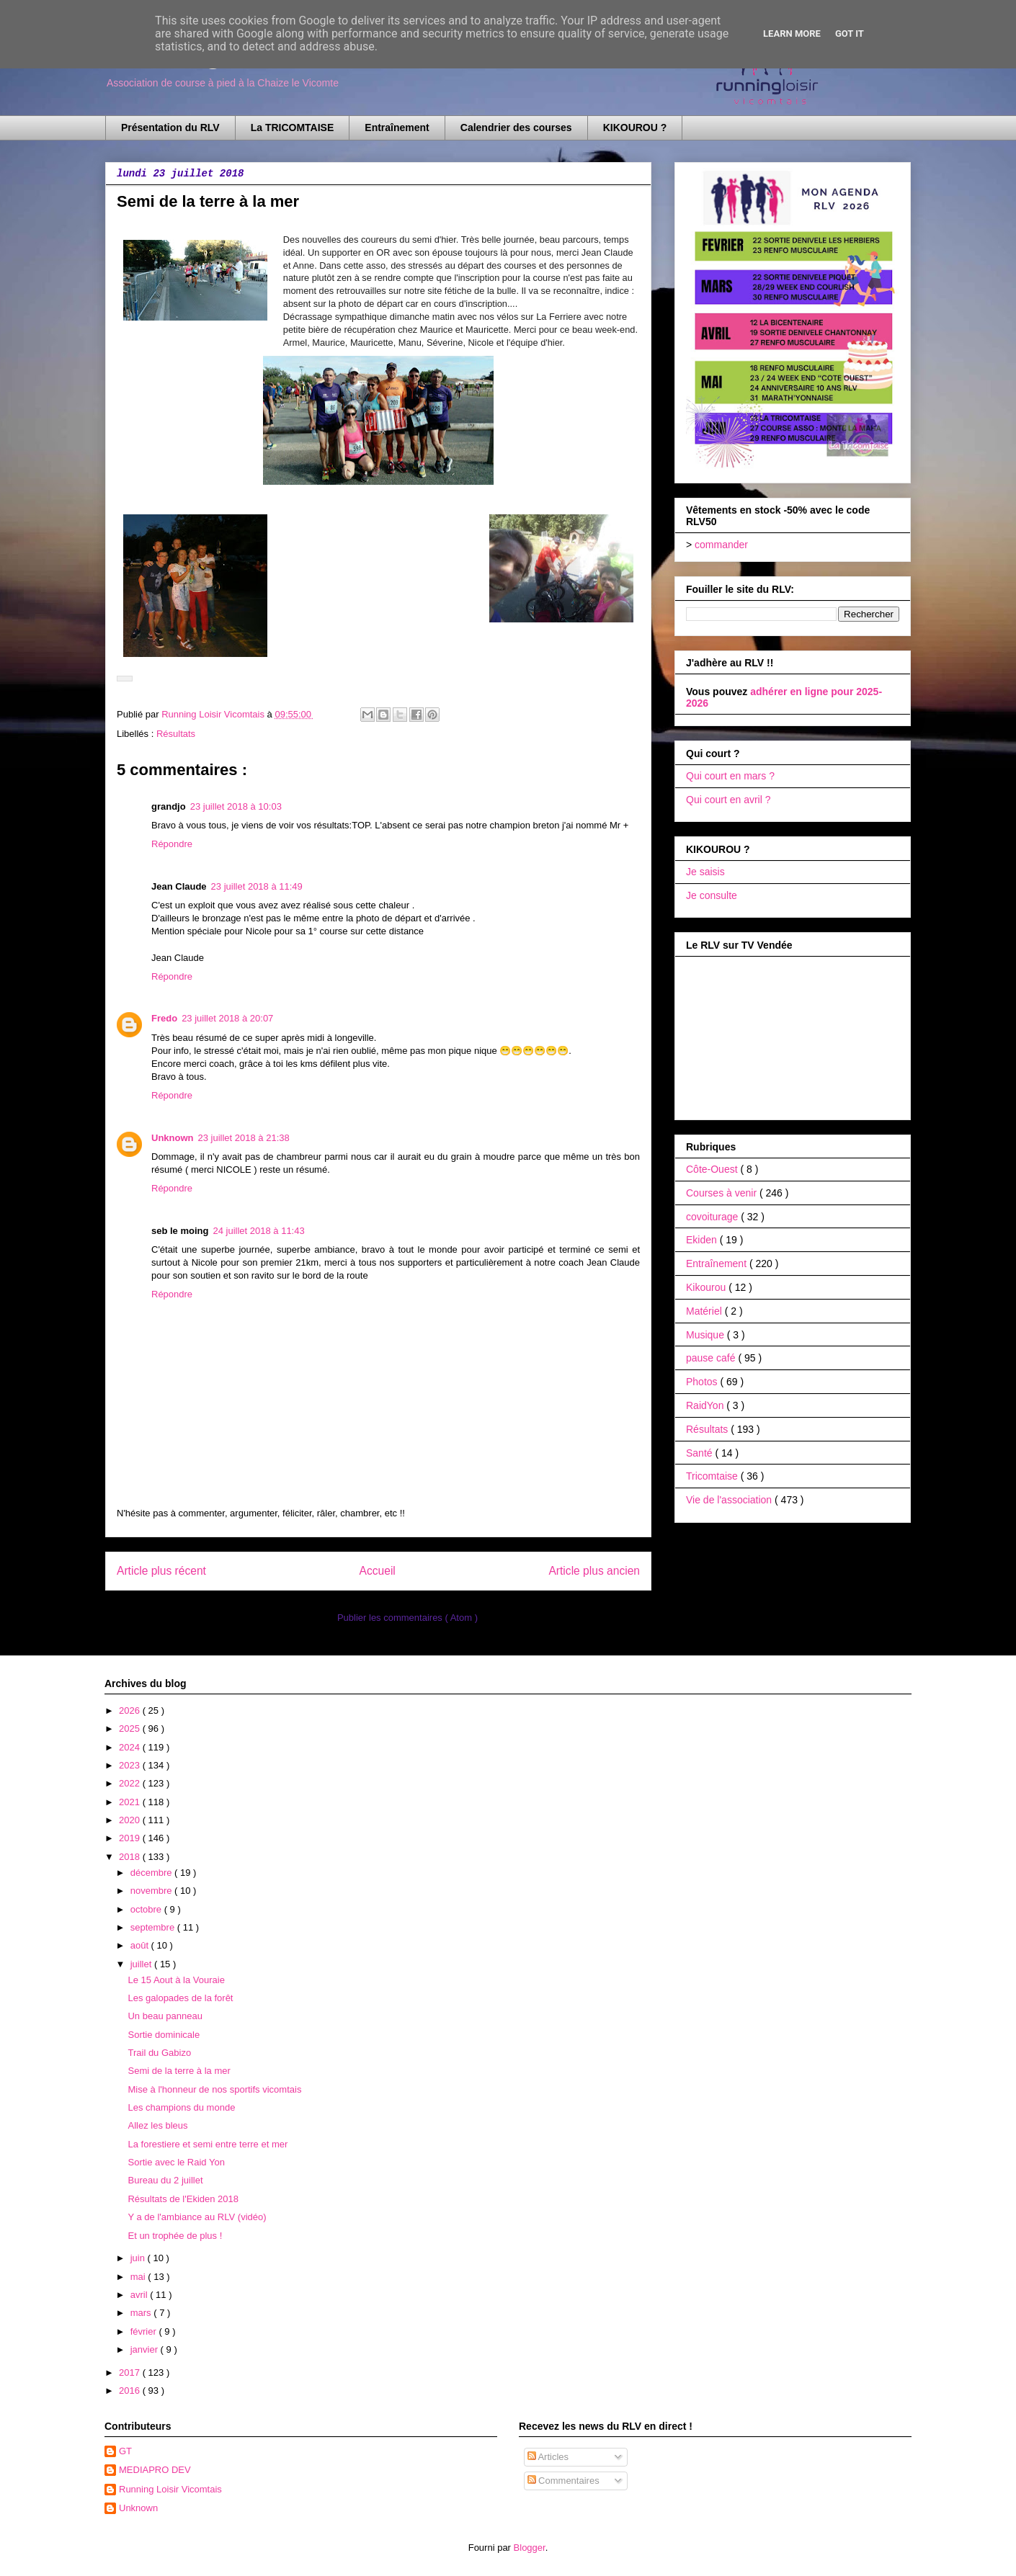 Image resolution: width=1016 pixels, height=2576 pixels. I want to click on 2025, so click(131, 1728).